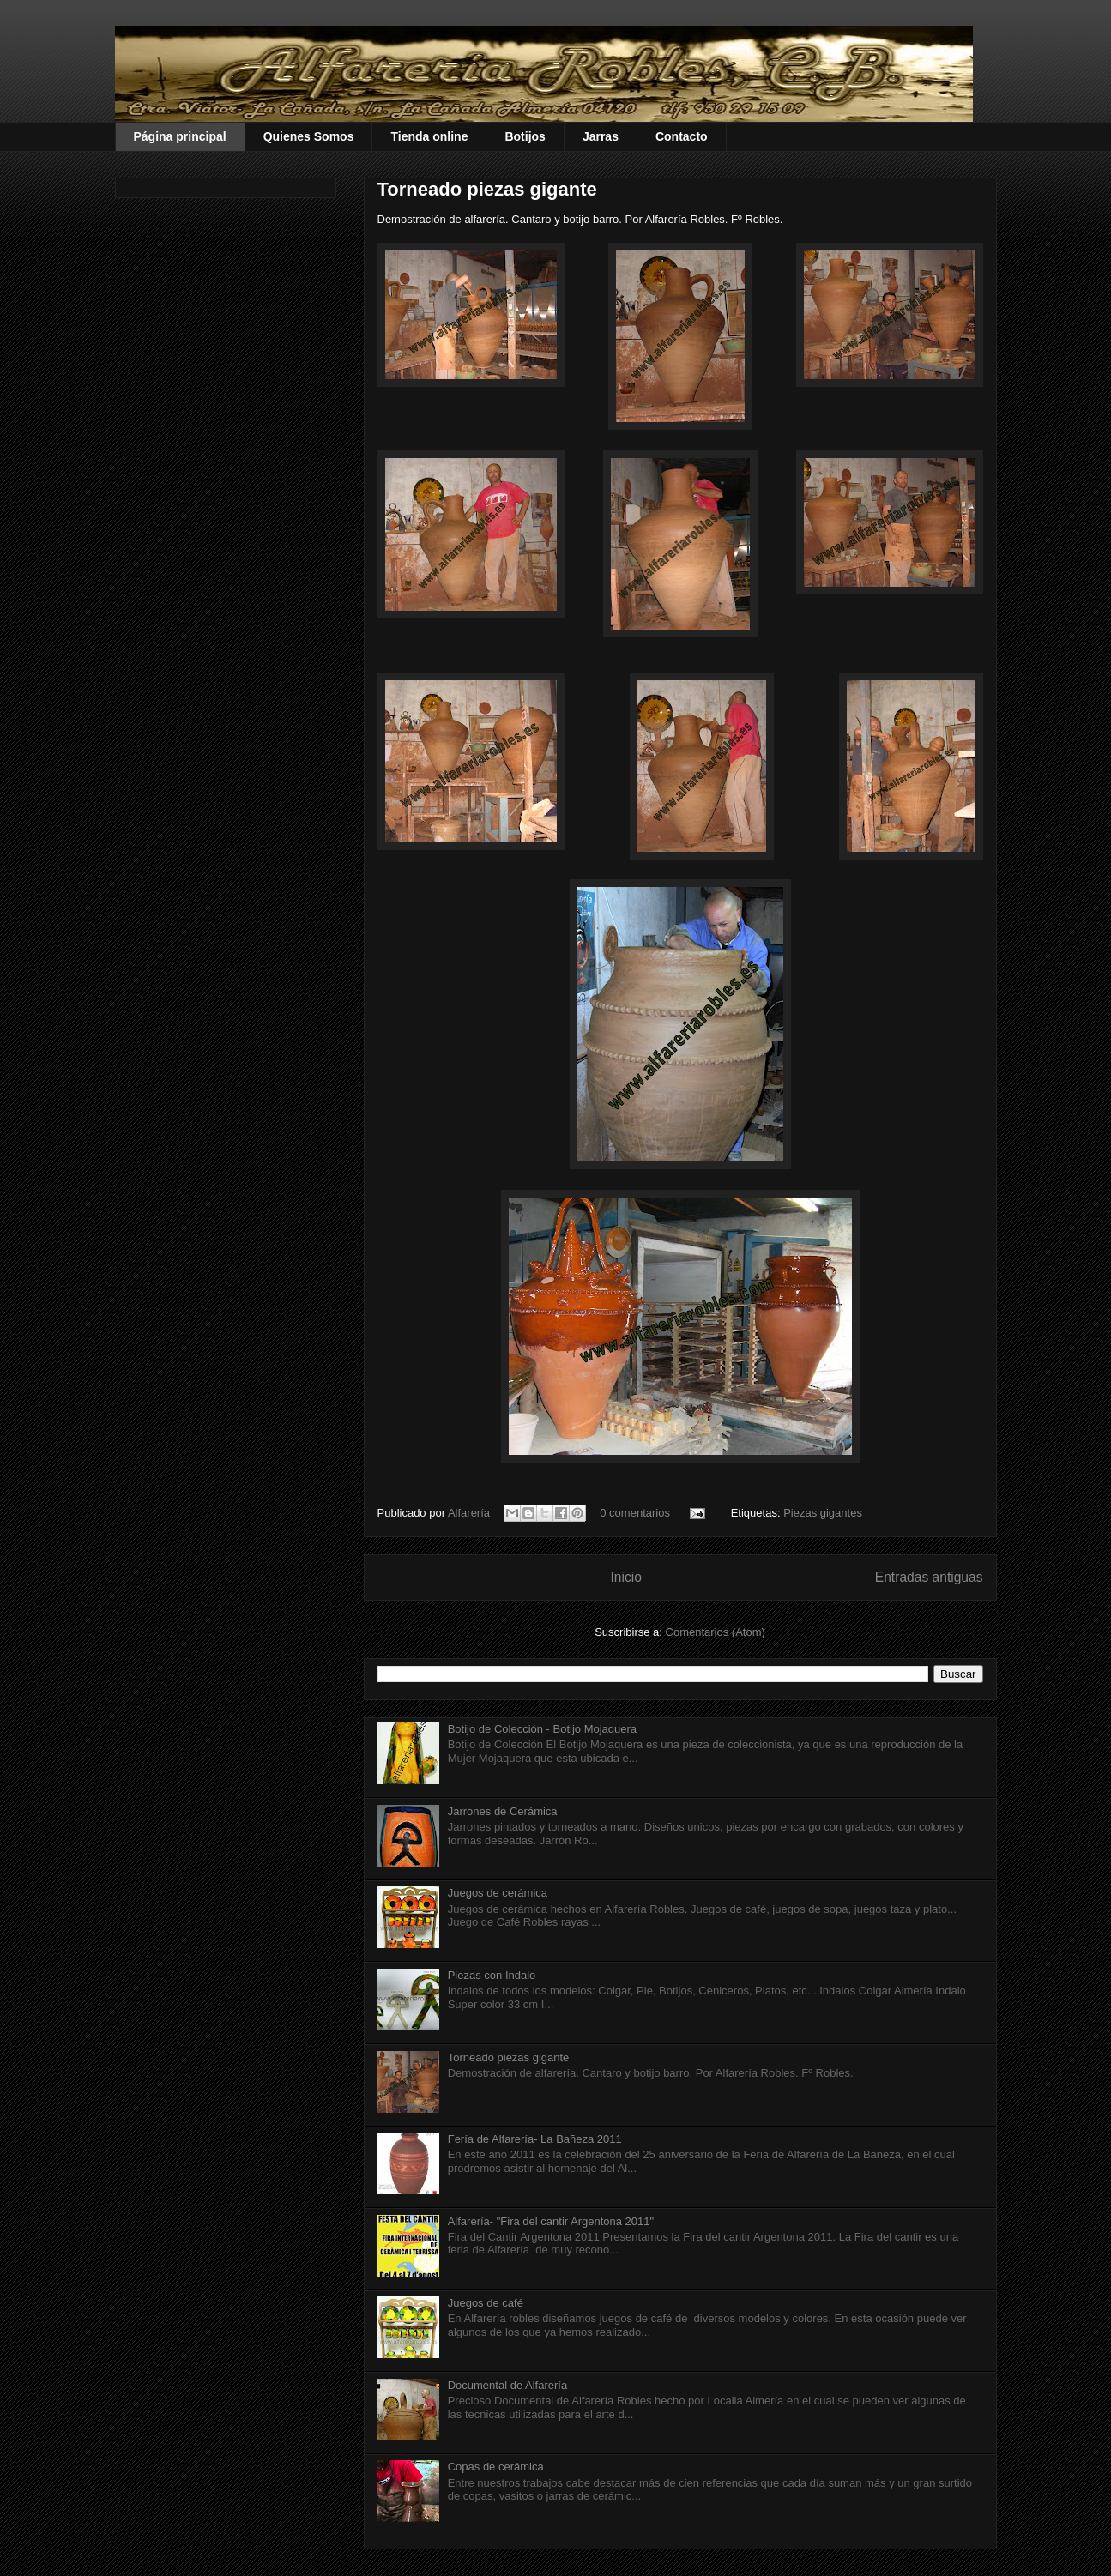 The height and width of the screenshot is (2576, 1111). I want to click on Jarrones de Cerámica, so click(503, 1811).